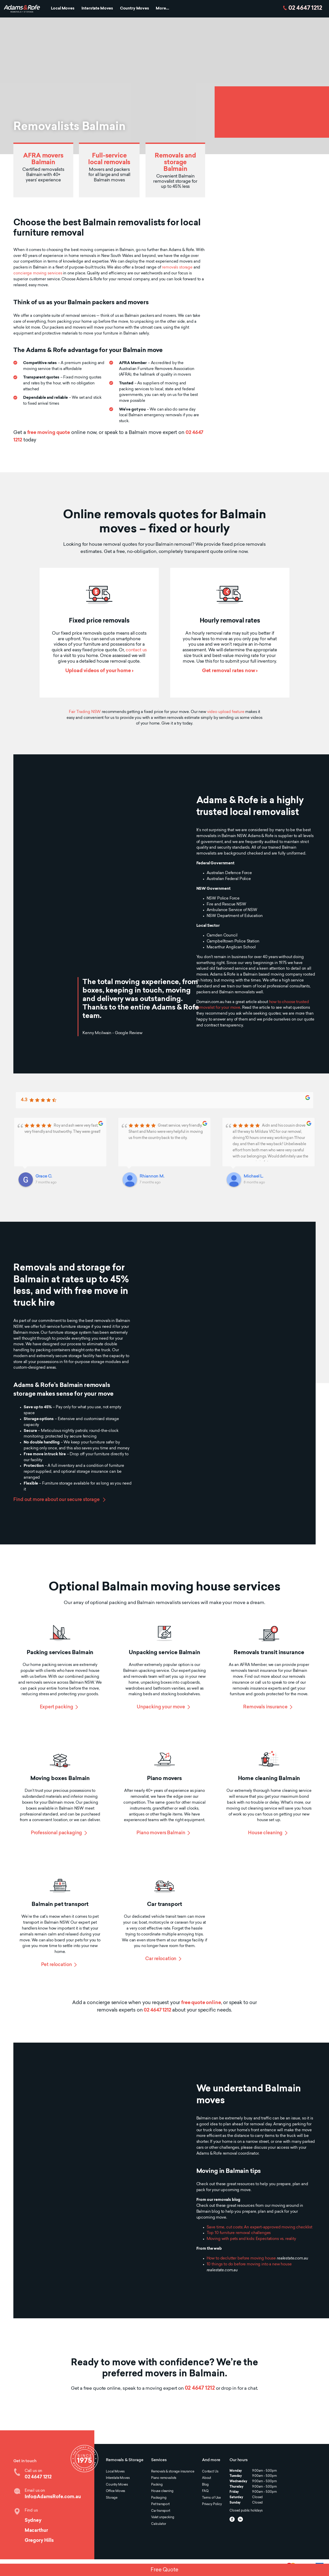 The image size is (329, 2576). I want to click on Save time, cut costs: An expert-approved moving checklist, so click(259, 2229).